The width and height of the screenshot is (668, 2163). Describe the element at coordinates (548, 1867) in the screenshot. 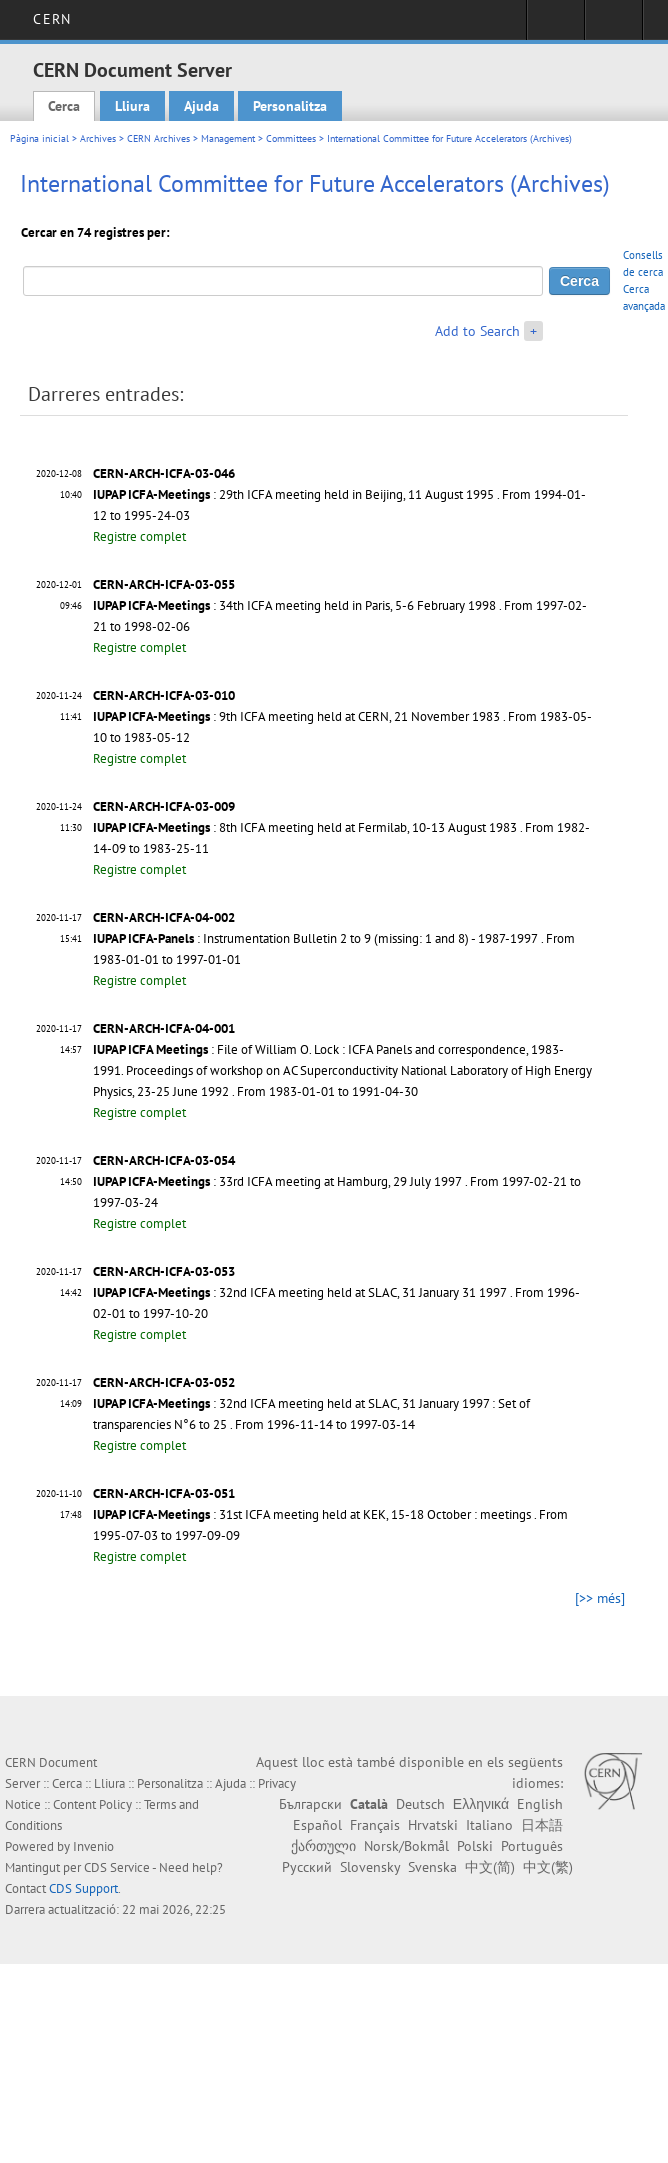

I see `中文(繁)` at that location.